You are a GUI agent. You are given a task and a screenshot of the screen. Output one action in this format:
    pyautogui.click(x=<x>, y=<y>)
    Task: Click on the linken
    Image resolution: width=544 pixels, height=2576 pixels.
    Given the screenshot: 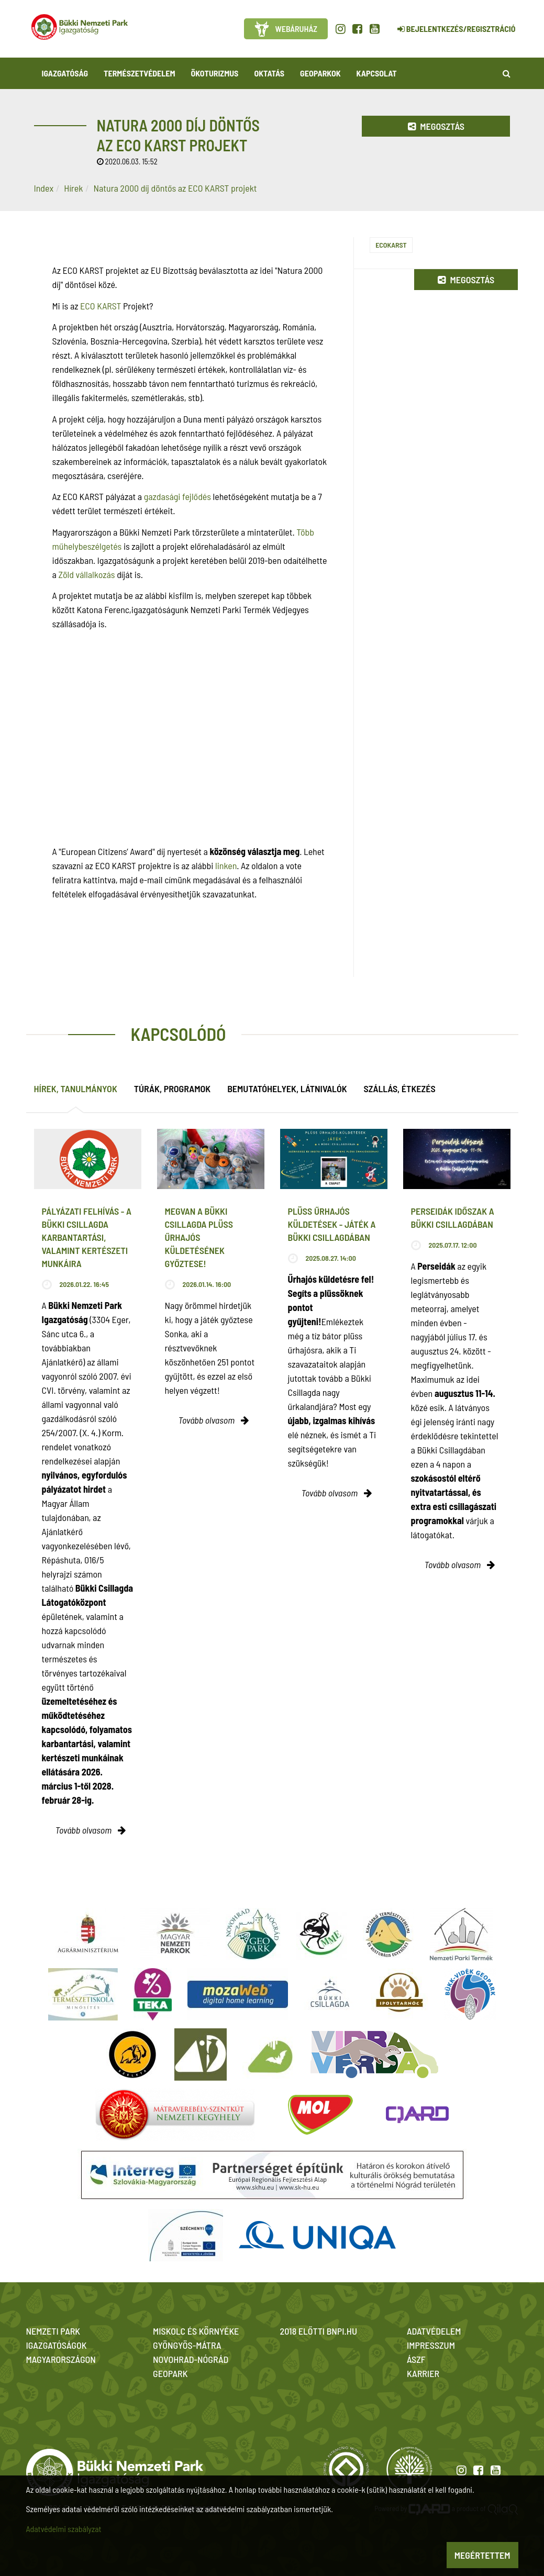 What is the action you would take?
    pyautogui.click(x=226, y=865)
    